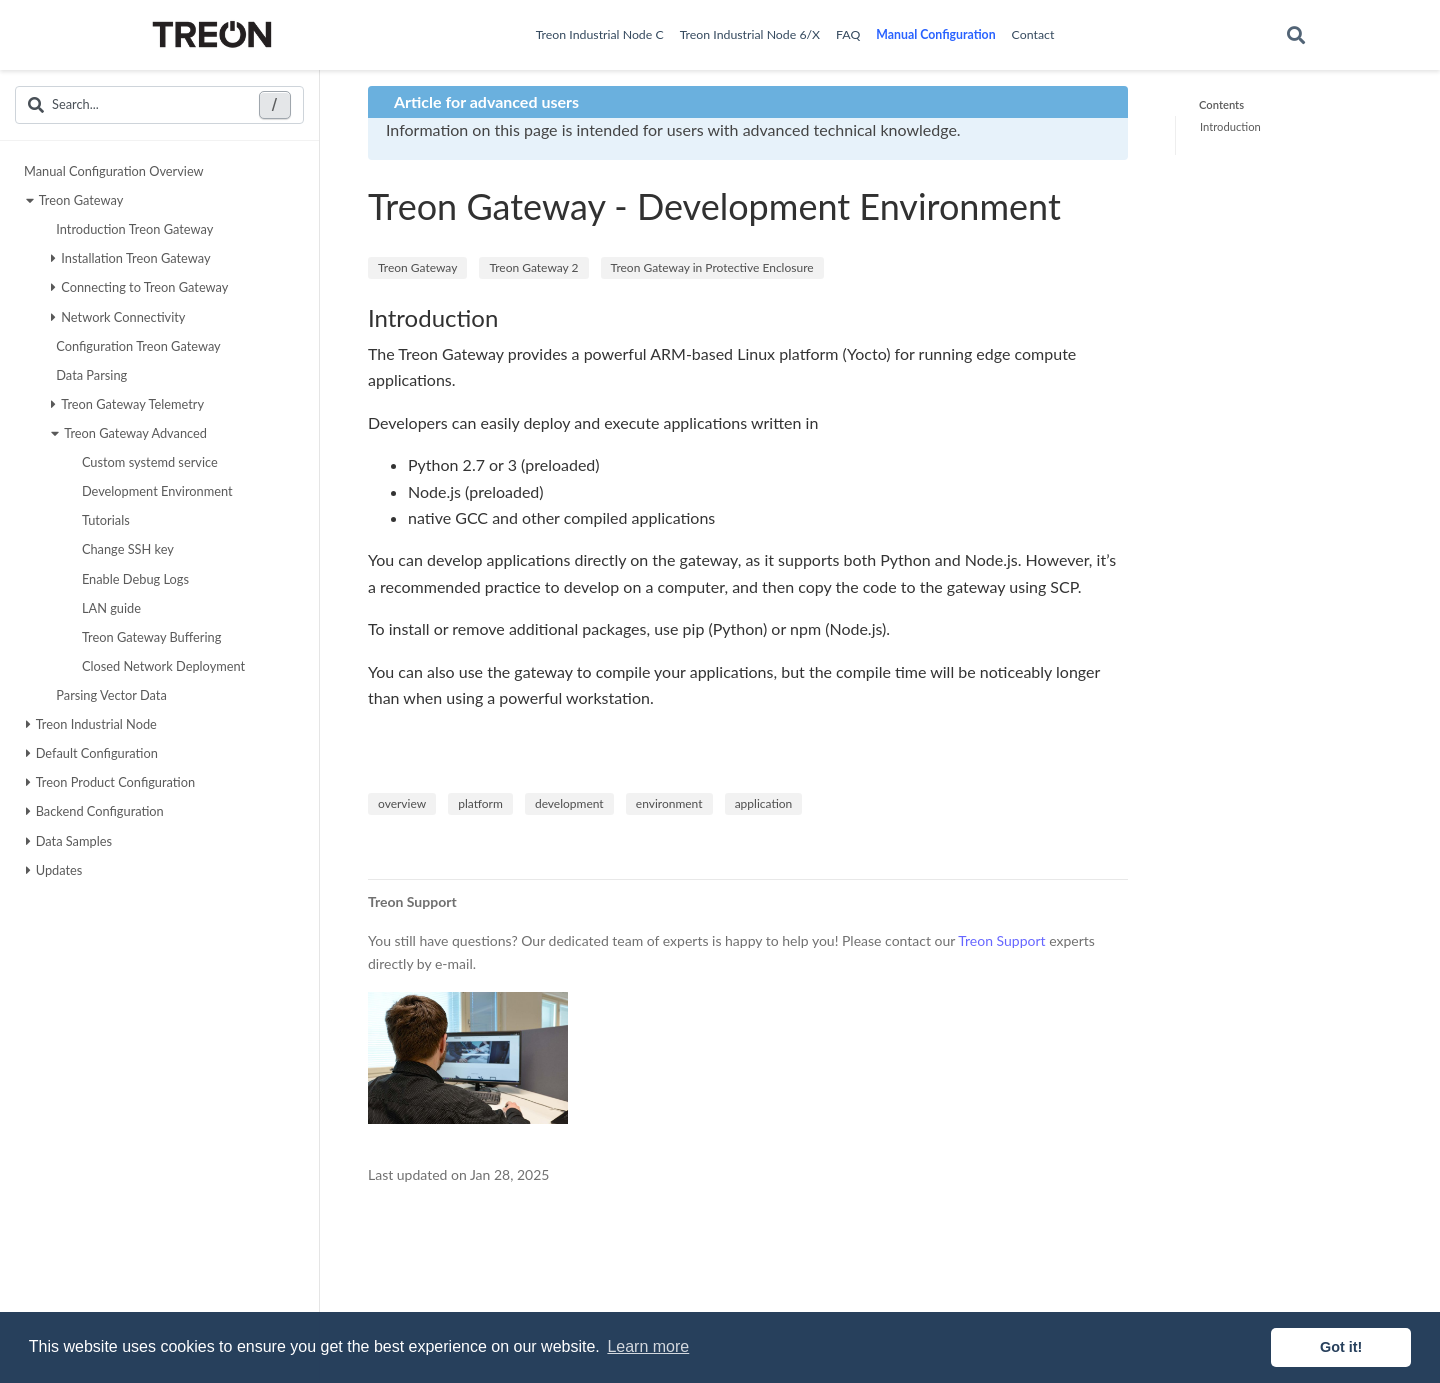  Describe the element at coordinates (69, 841) in the screenshot. I see `Data Samples` at that location.